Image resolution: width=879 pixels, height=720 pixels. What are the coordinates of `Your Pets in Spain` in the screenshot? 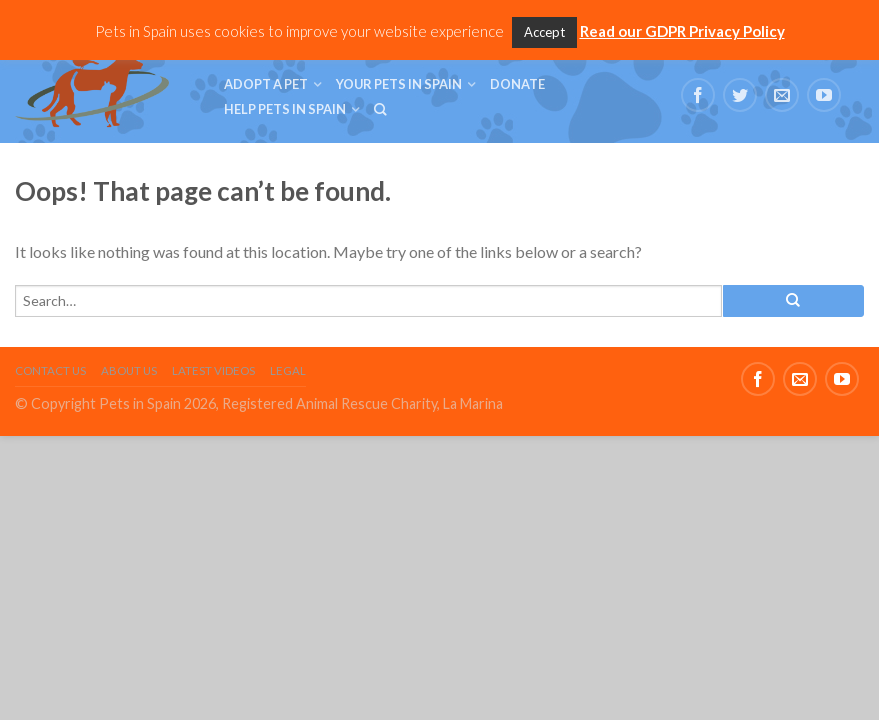 It's located at (399, 84).